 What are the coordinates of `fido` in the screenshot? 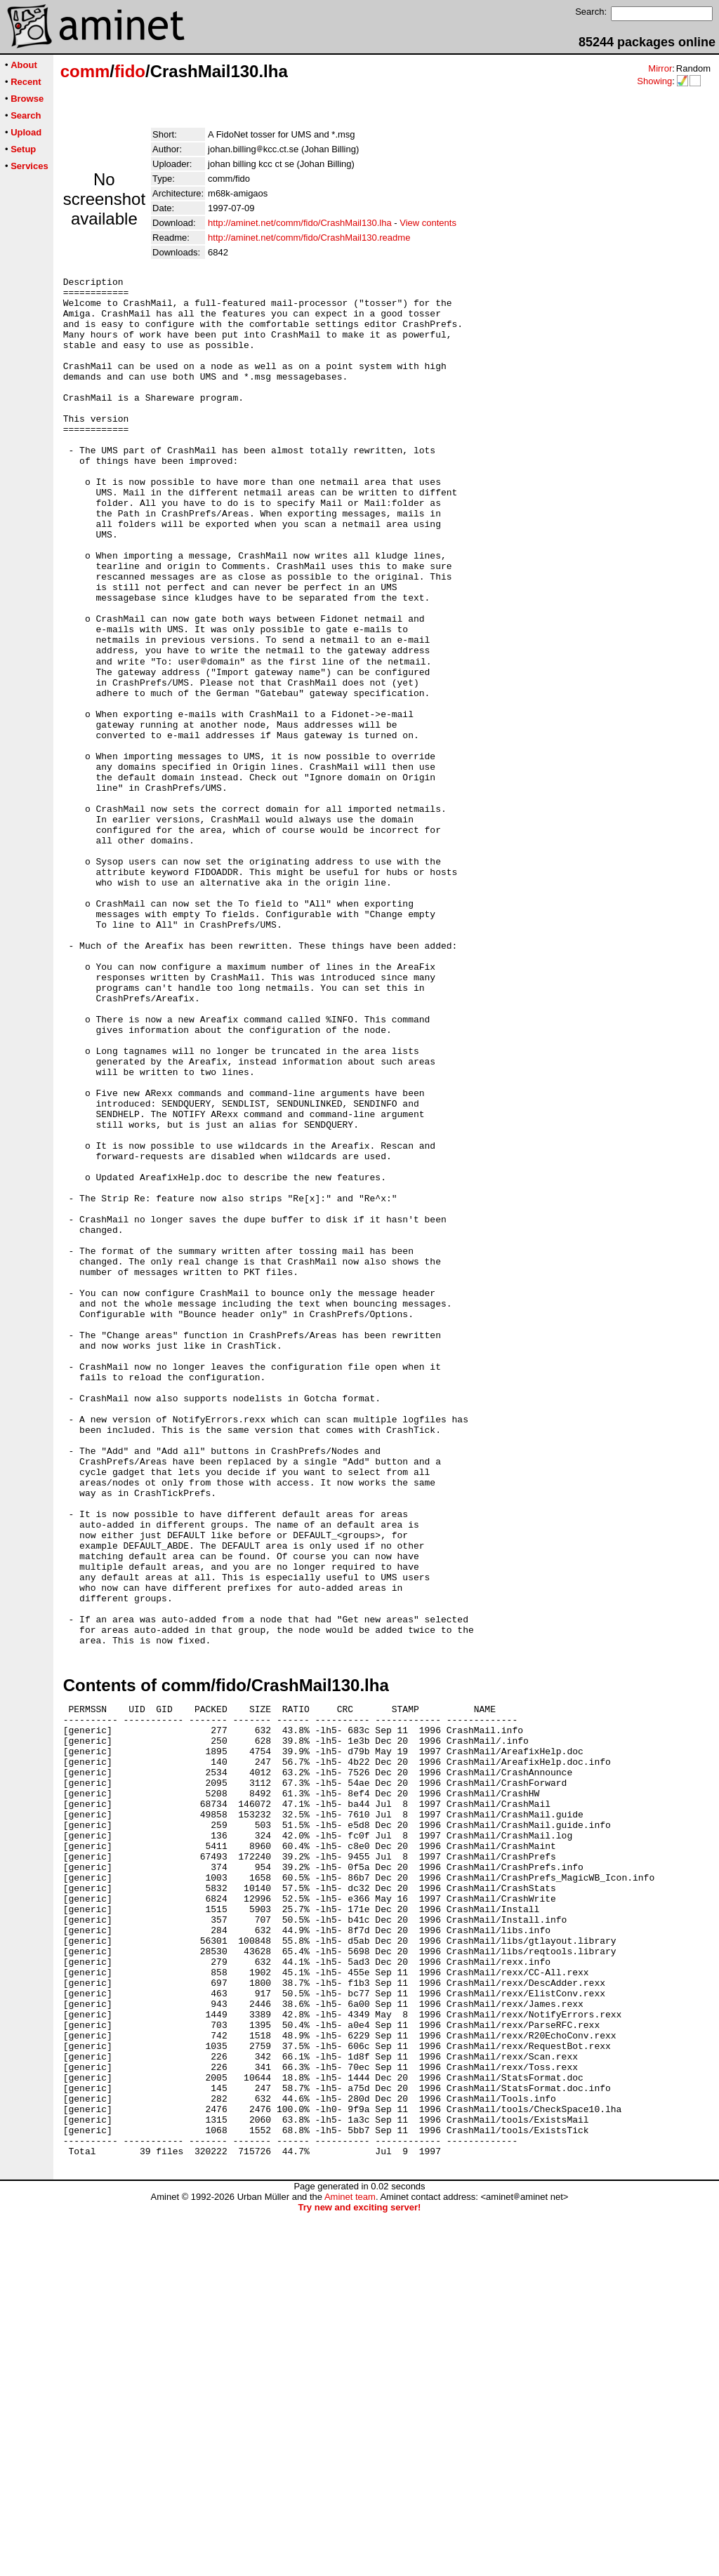 It's located at (129, 71).